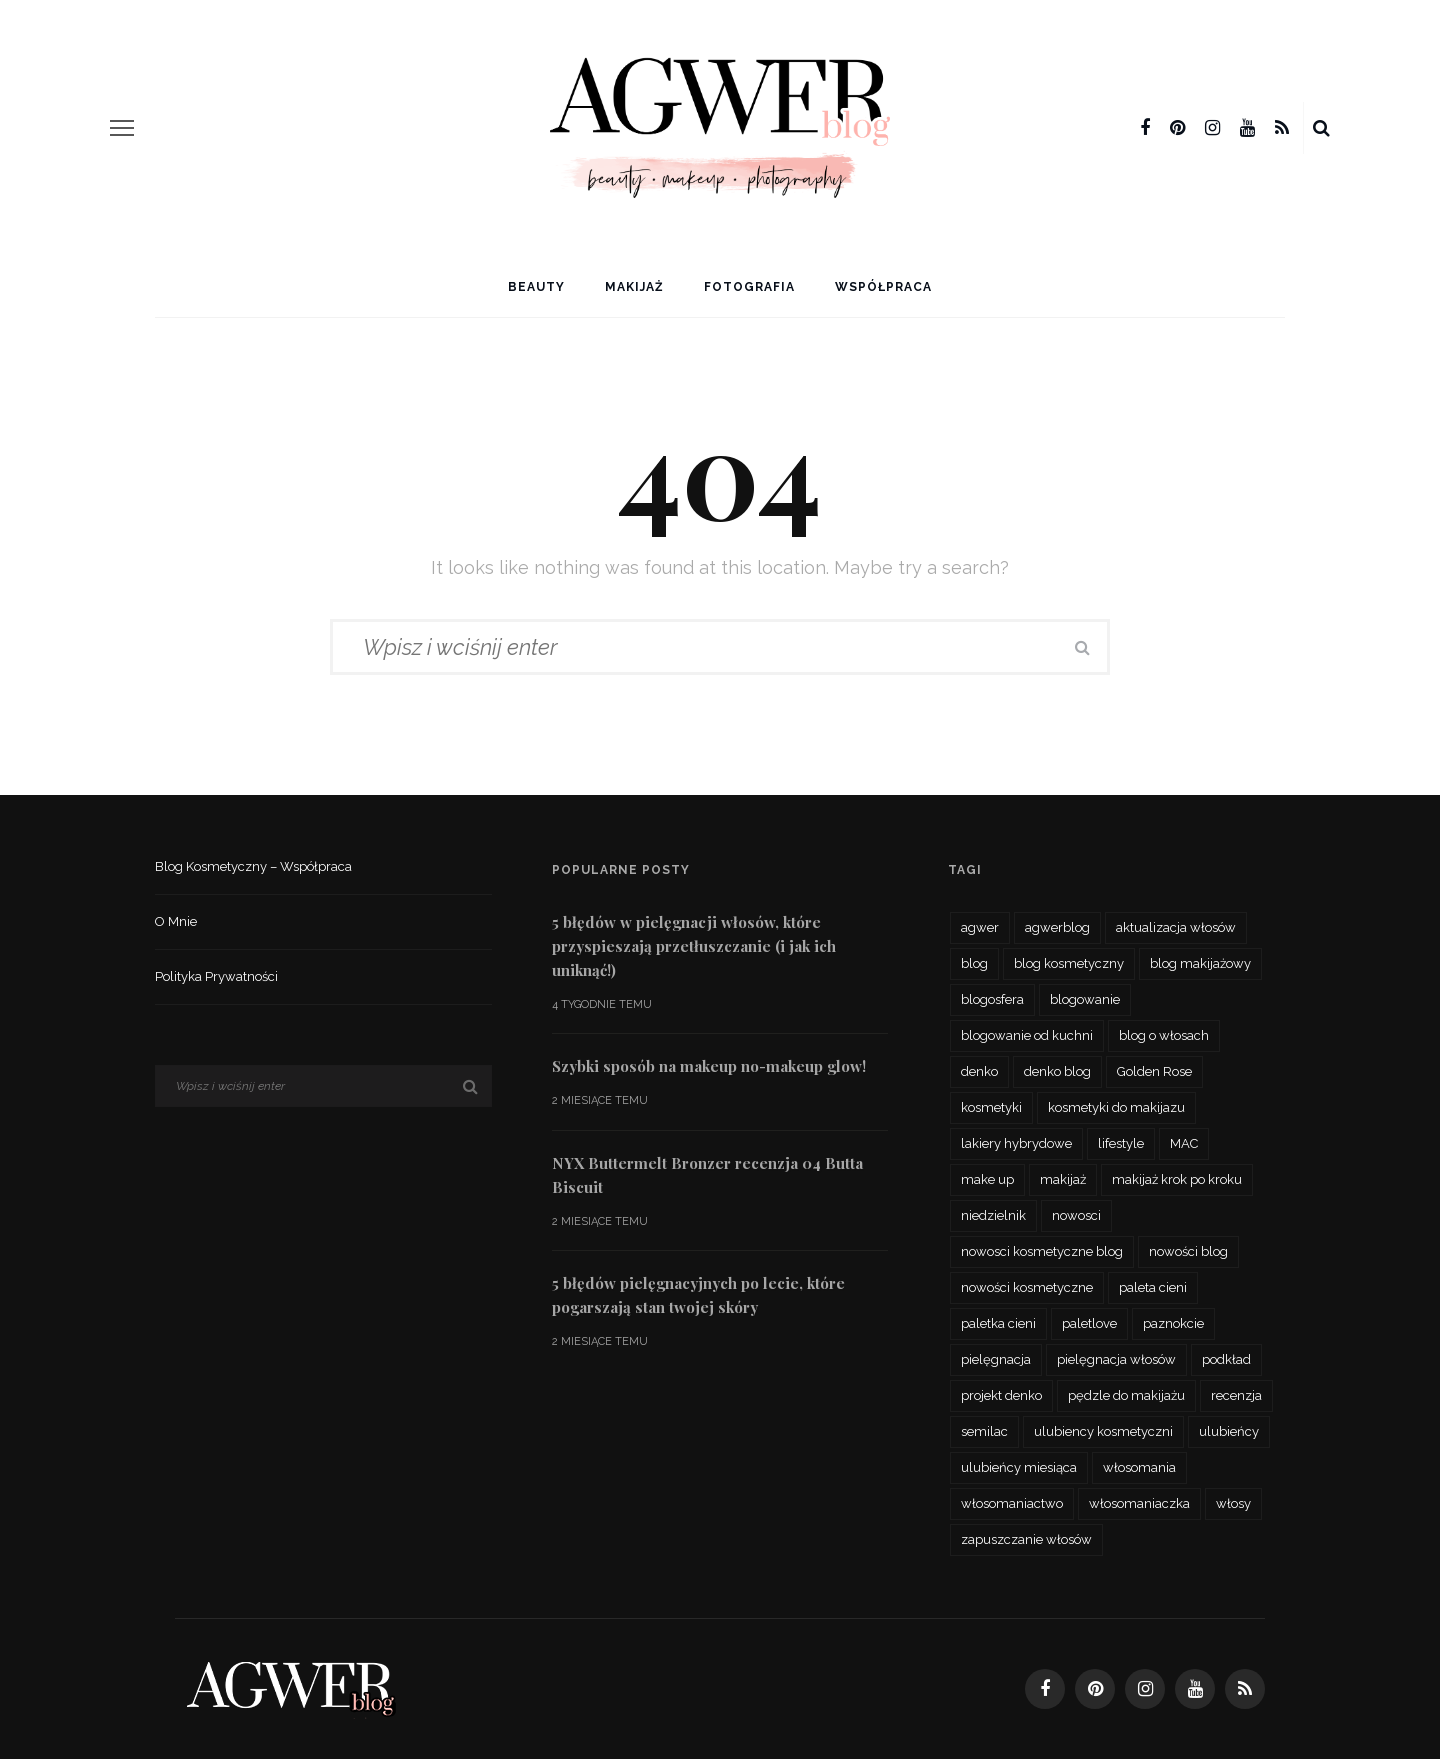 This screenshot has width=1440, height=1759. I want to click on ulubieńcy miesiąca [ulubieńcy miesiąca (41 elementów)], so click(1019, 1467).